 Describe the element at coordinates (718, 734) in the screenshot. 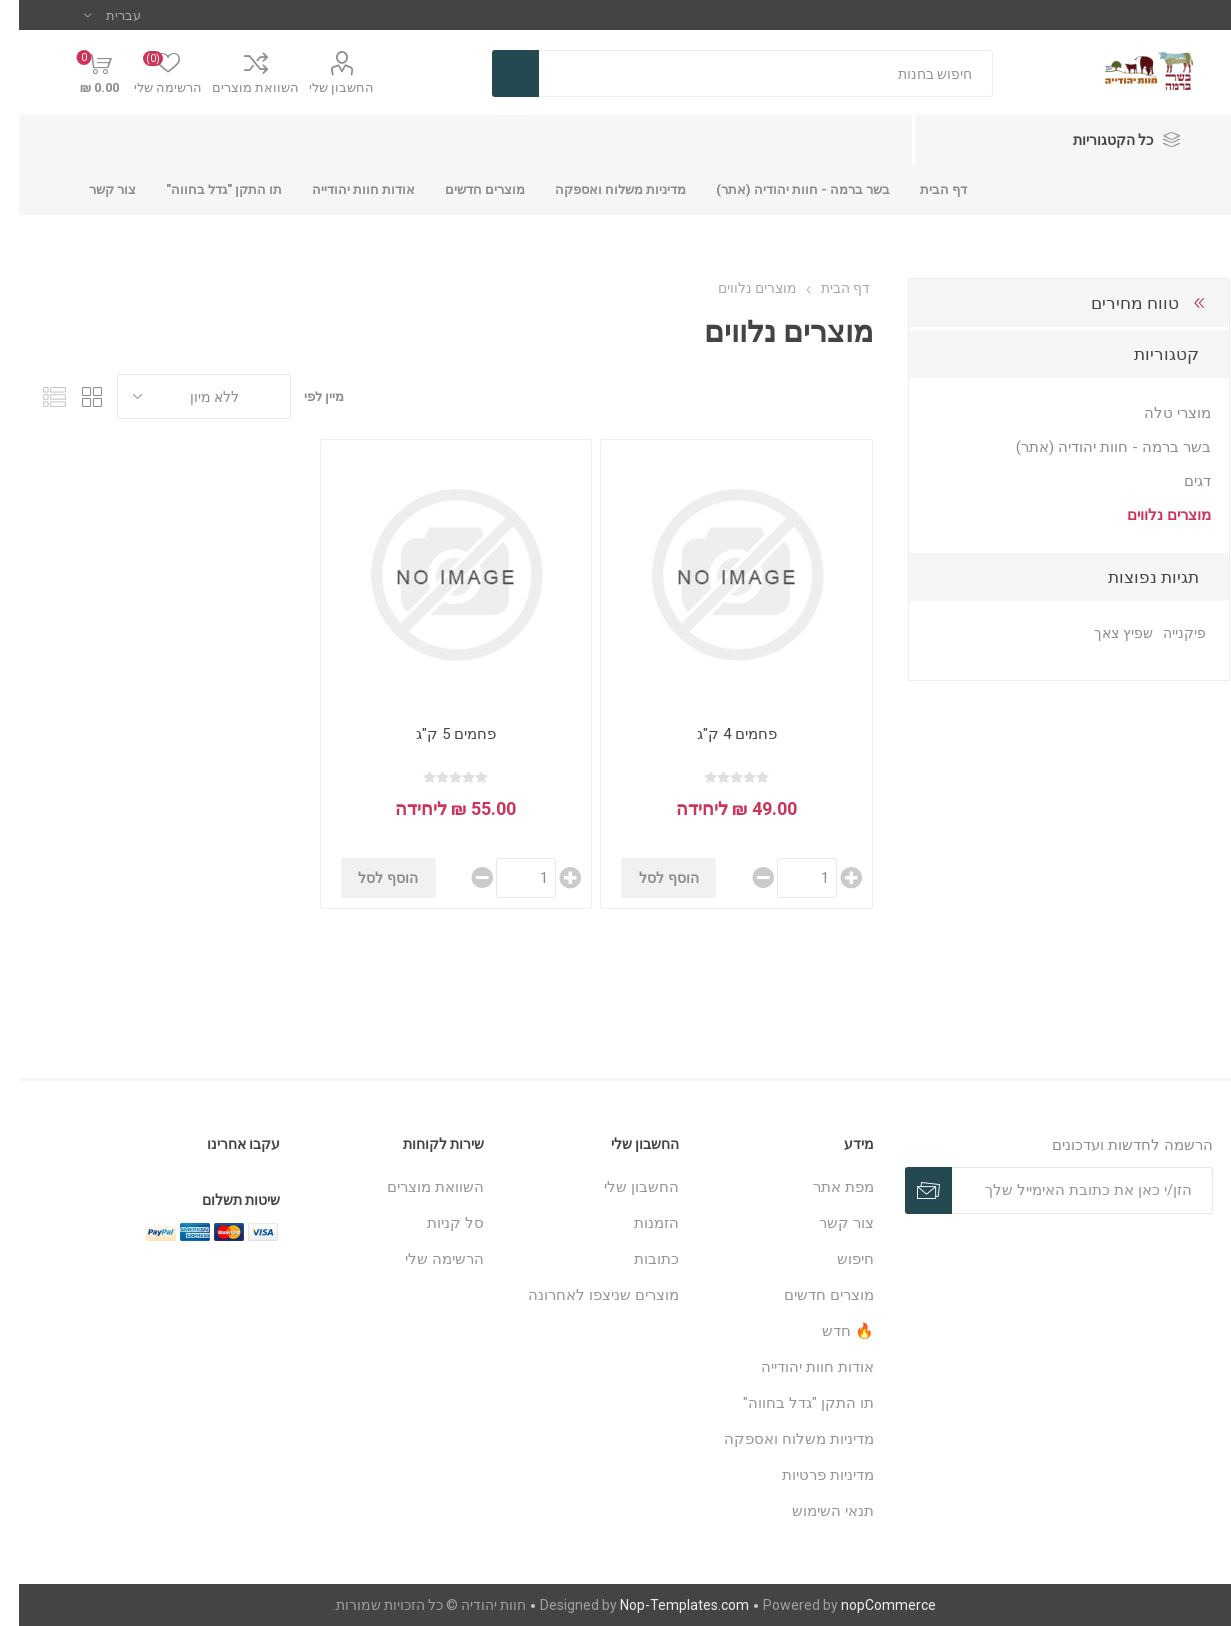

I see `פחמים 4 ק"ג` at that location.